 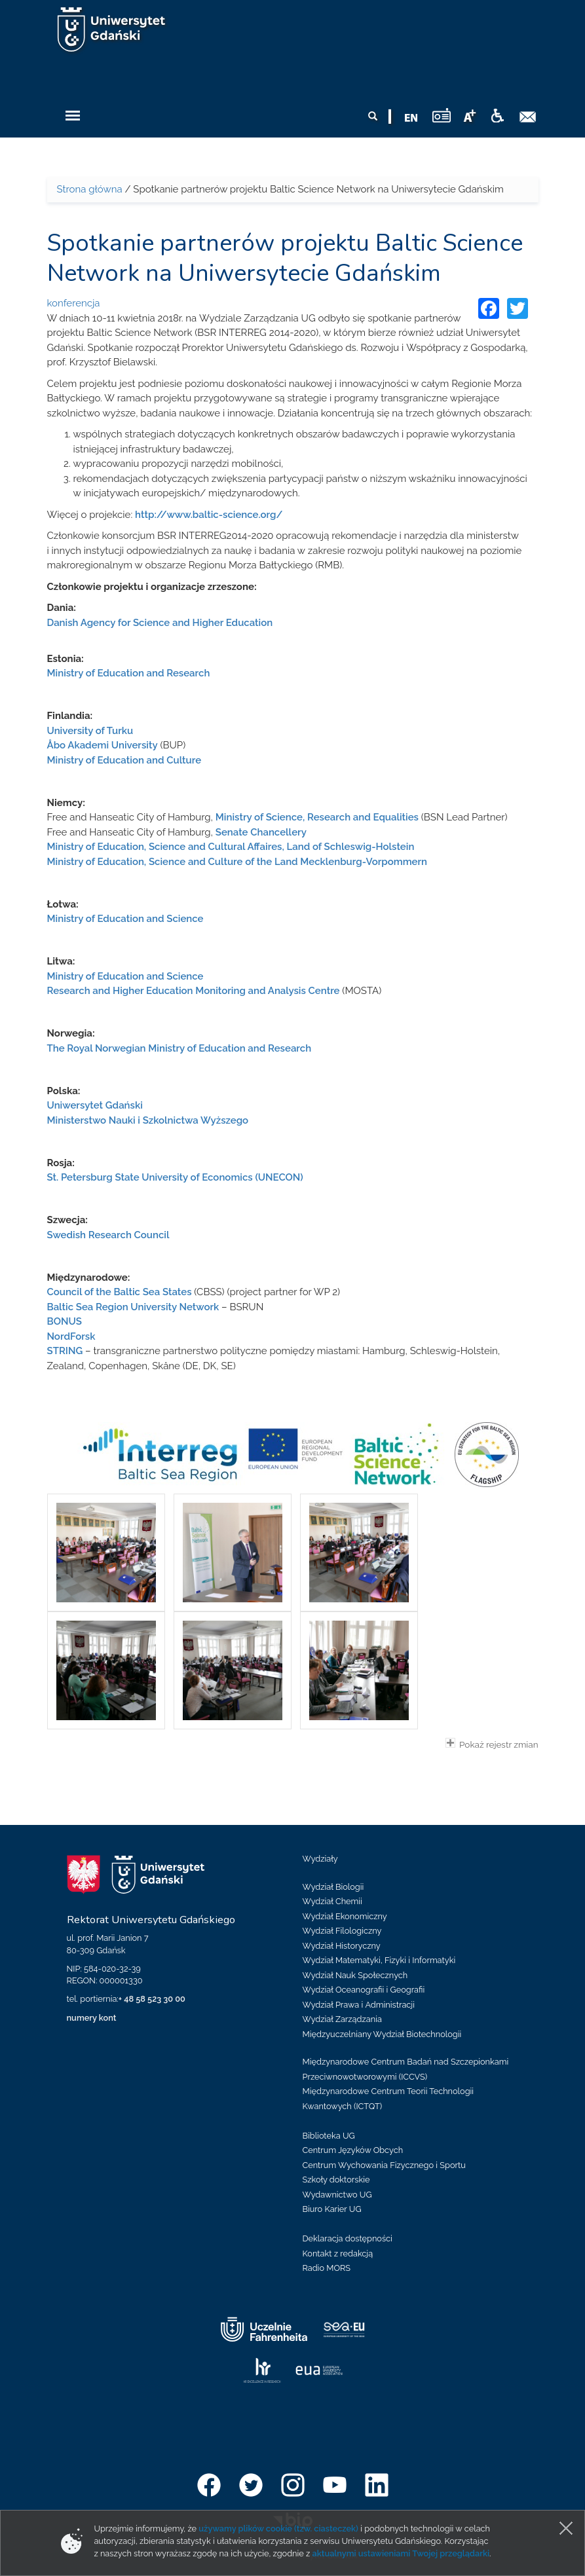 What do you see at coordinates (179, 1048) in the screenshot?
I see `The Royal Norwegian Ministry of Education and Research` at bounding box center [179, 1048].